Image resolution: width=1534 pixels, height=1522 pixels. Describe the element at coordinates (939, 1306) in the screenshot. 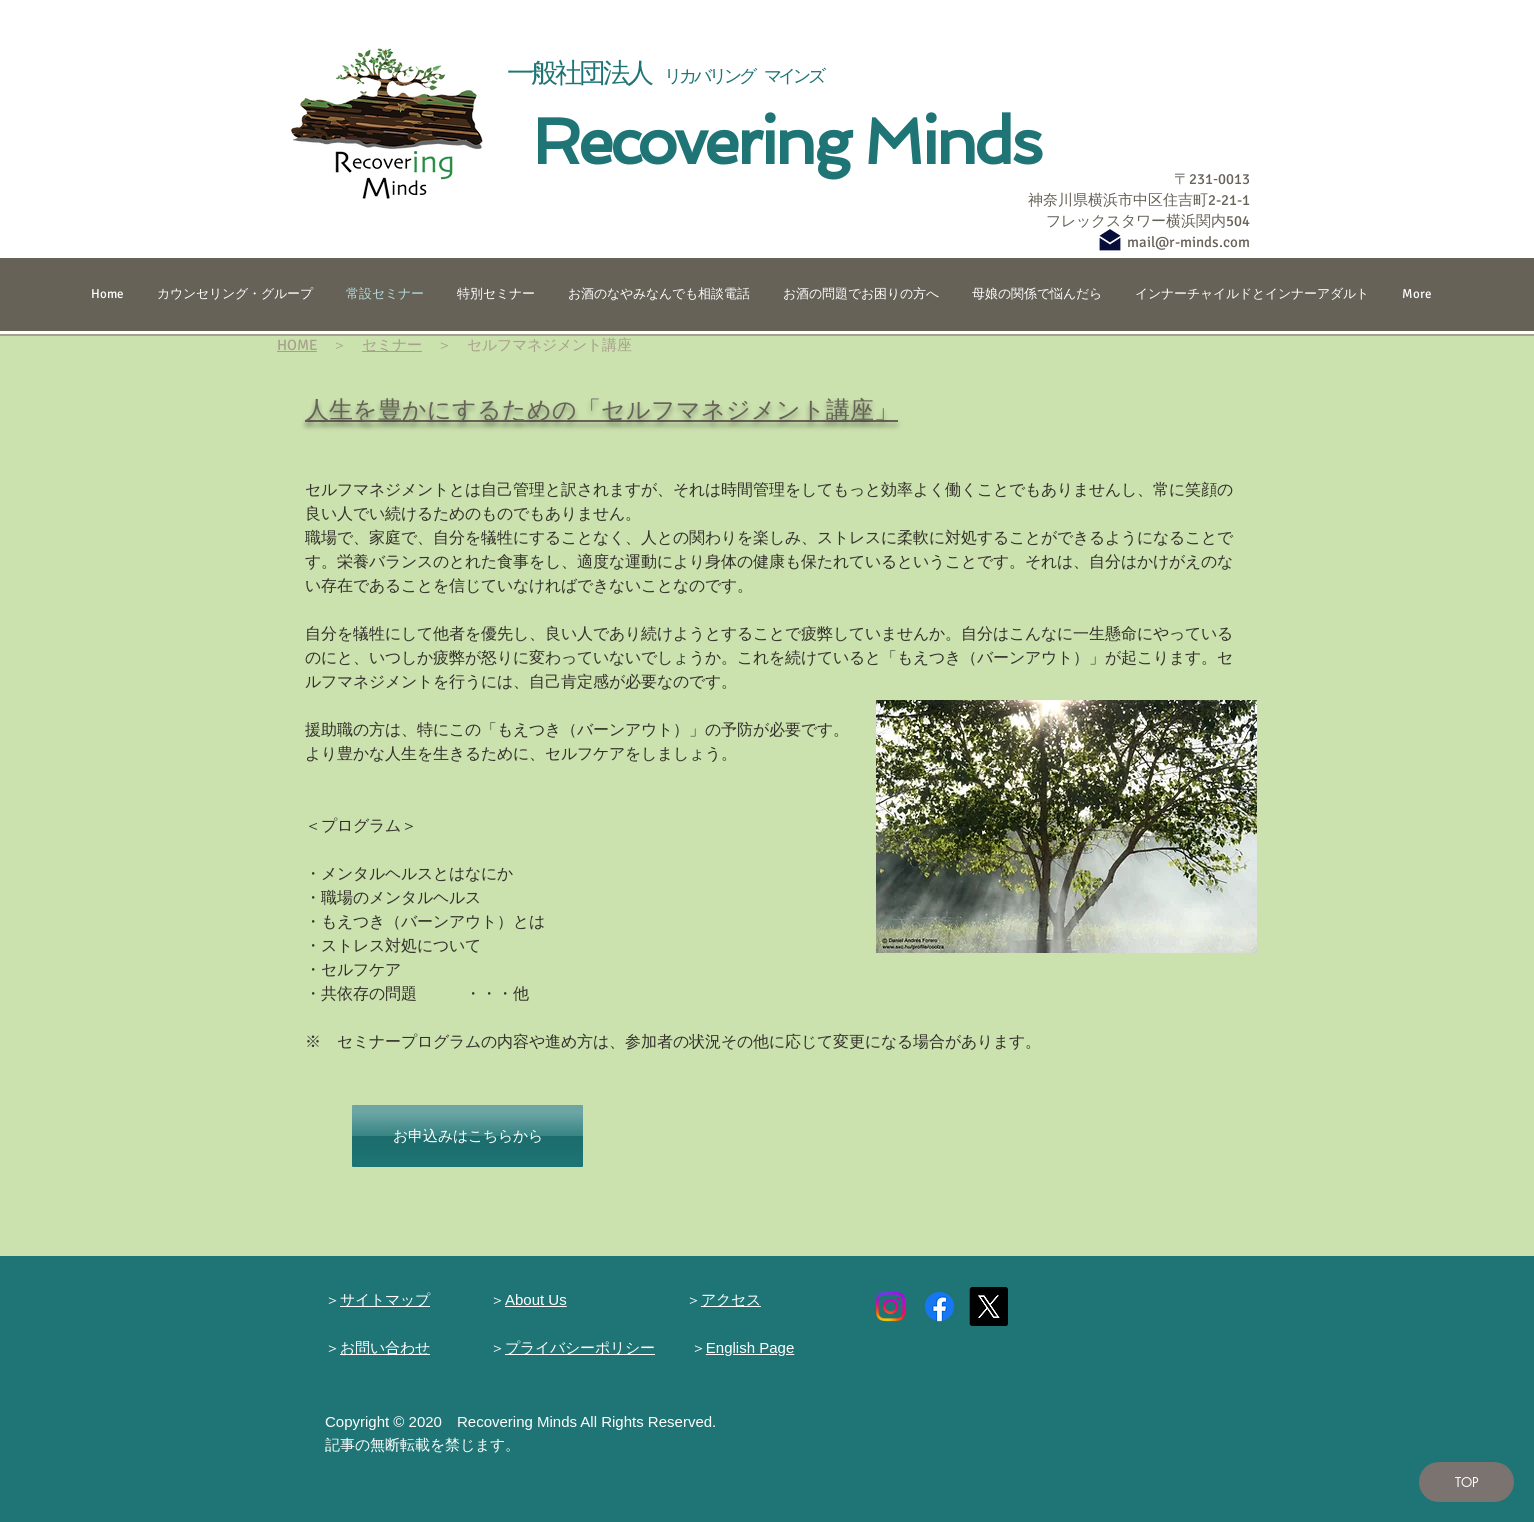

I see `[Facebook]` at that location.